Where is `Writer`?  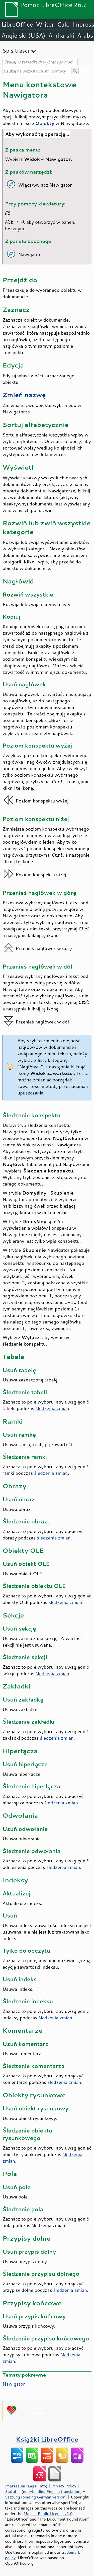 Writer is located at coordinates (45, 24).